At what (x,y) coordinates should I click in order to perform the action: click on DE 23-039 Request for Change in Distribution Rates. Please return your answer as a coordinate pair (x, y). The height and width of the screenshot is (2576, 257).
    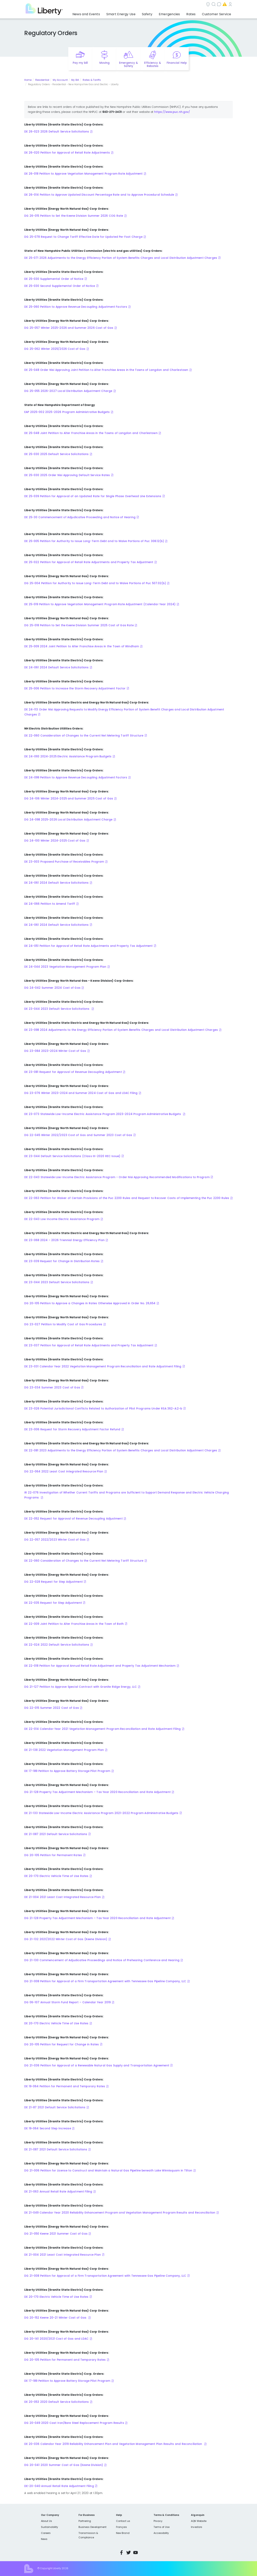
    Looking at the image, I should click on (62, 1261).